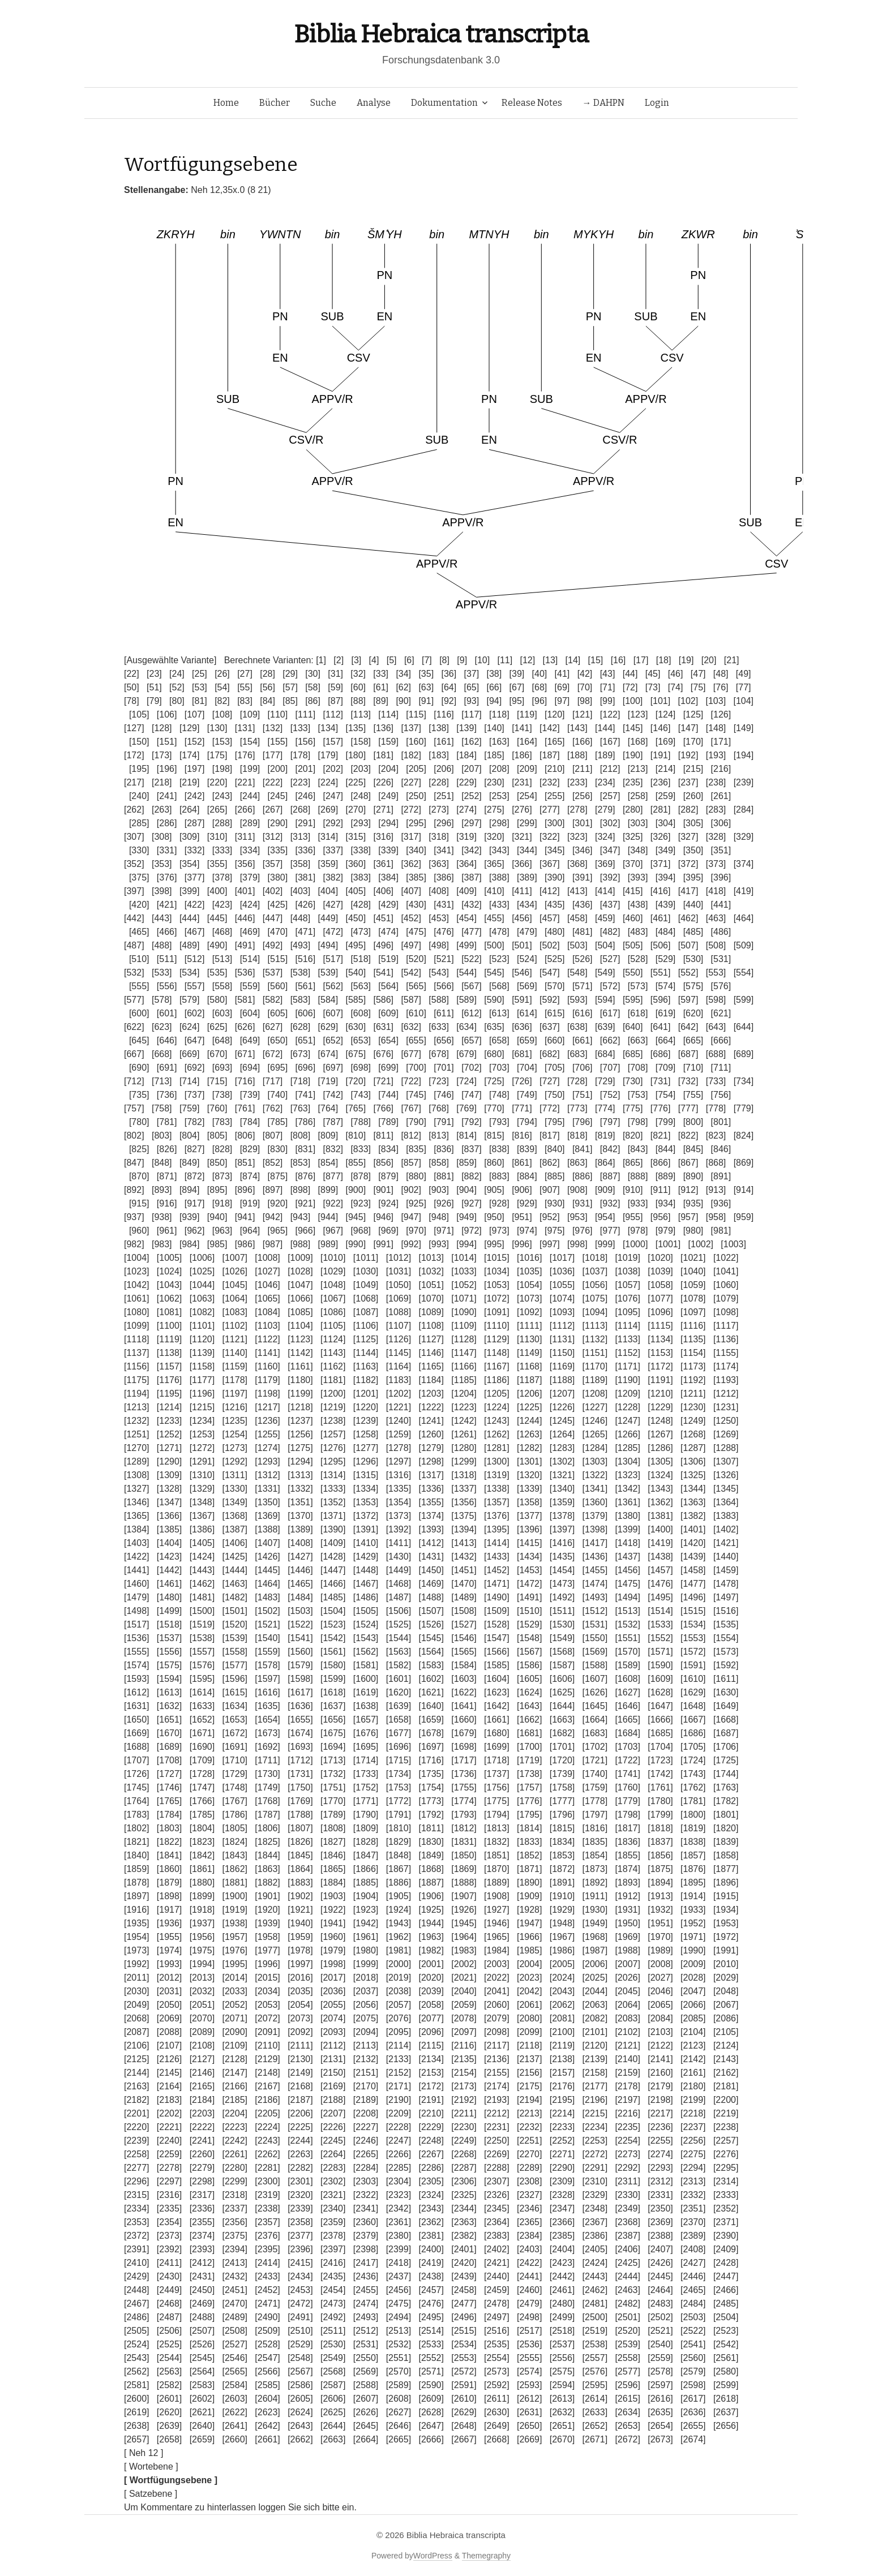 The width and height of the screenshot is (882, 2576). Describe the element at coordinates (267, 1271) in the screenshot. I see `[1027]` at that location.